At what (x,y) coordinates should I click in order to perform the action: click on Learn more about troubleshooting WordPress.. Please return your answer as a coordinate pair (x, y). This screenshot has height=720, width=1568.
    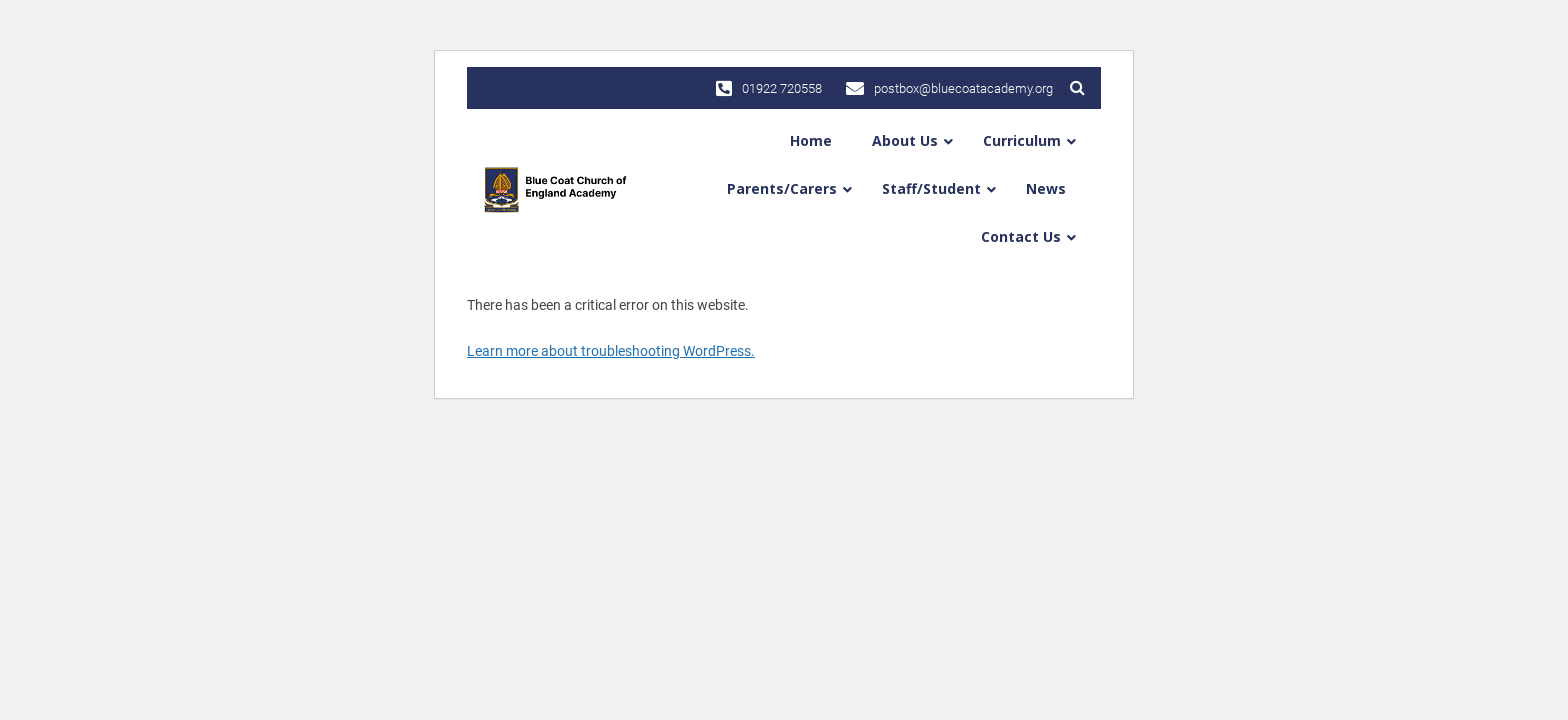
    Looking at the image, I should click on (611, 351).